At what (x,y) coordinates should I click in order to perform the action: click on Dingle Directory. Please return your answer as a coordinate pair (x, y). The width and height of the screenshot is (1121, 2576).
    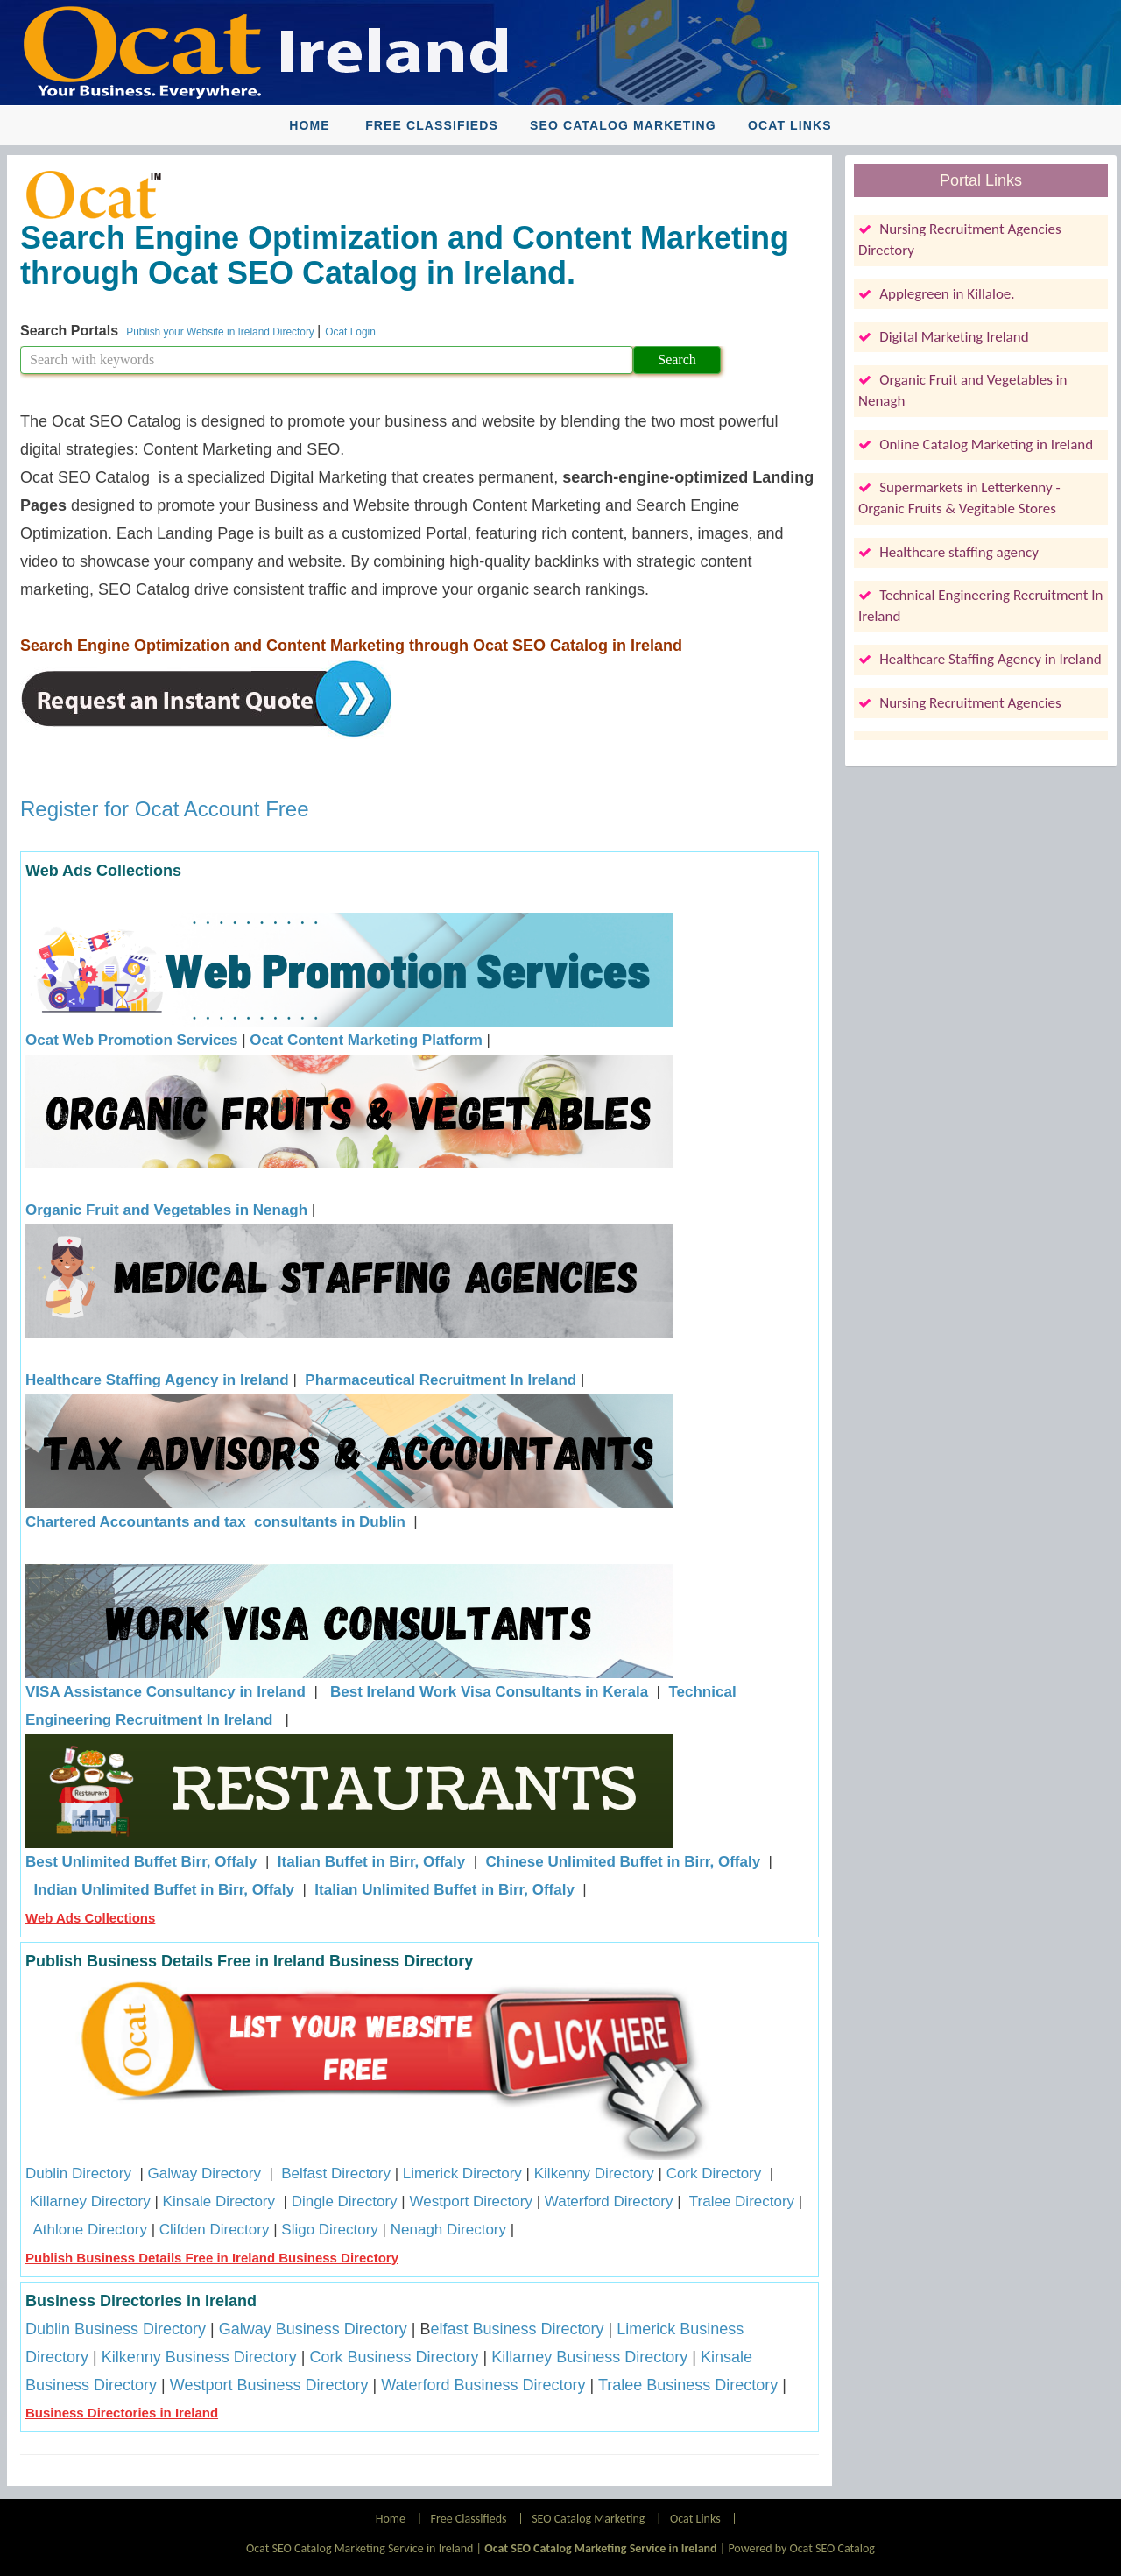
    Looking at the image, I should click on (345, 2201).